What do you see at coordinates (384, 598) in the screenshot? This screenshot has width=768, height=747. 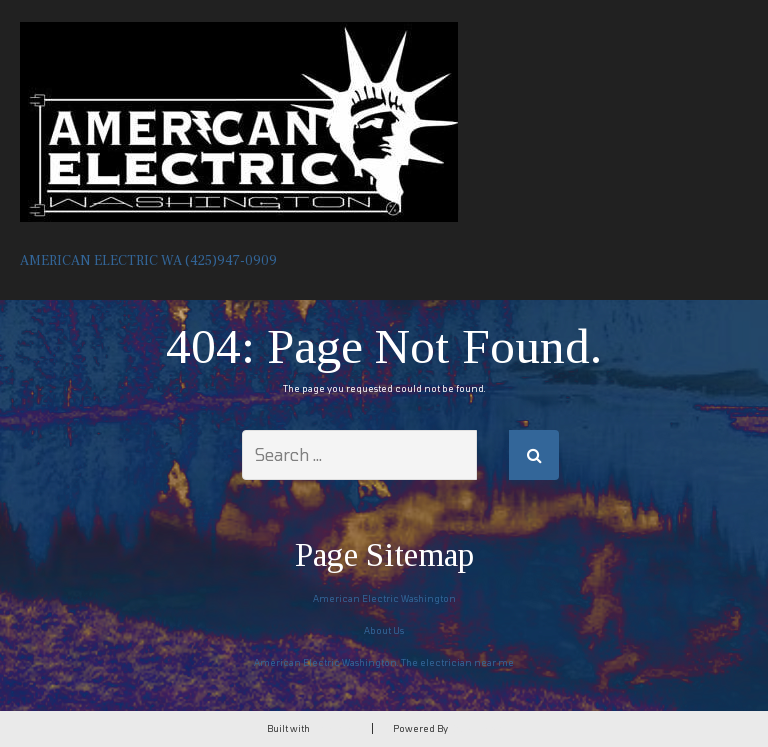 I see `American Electric Washington` at bounding box center [384, 598].